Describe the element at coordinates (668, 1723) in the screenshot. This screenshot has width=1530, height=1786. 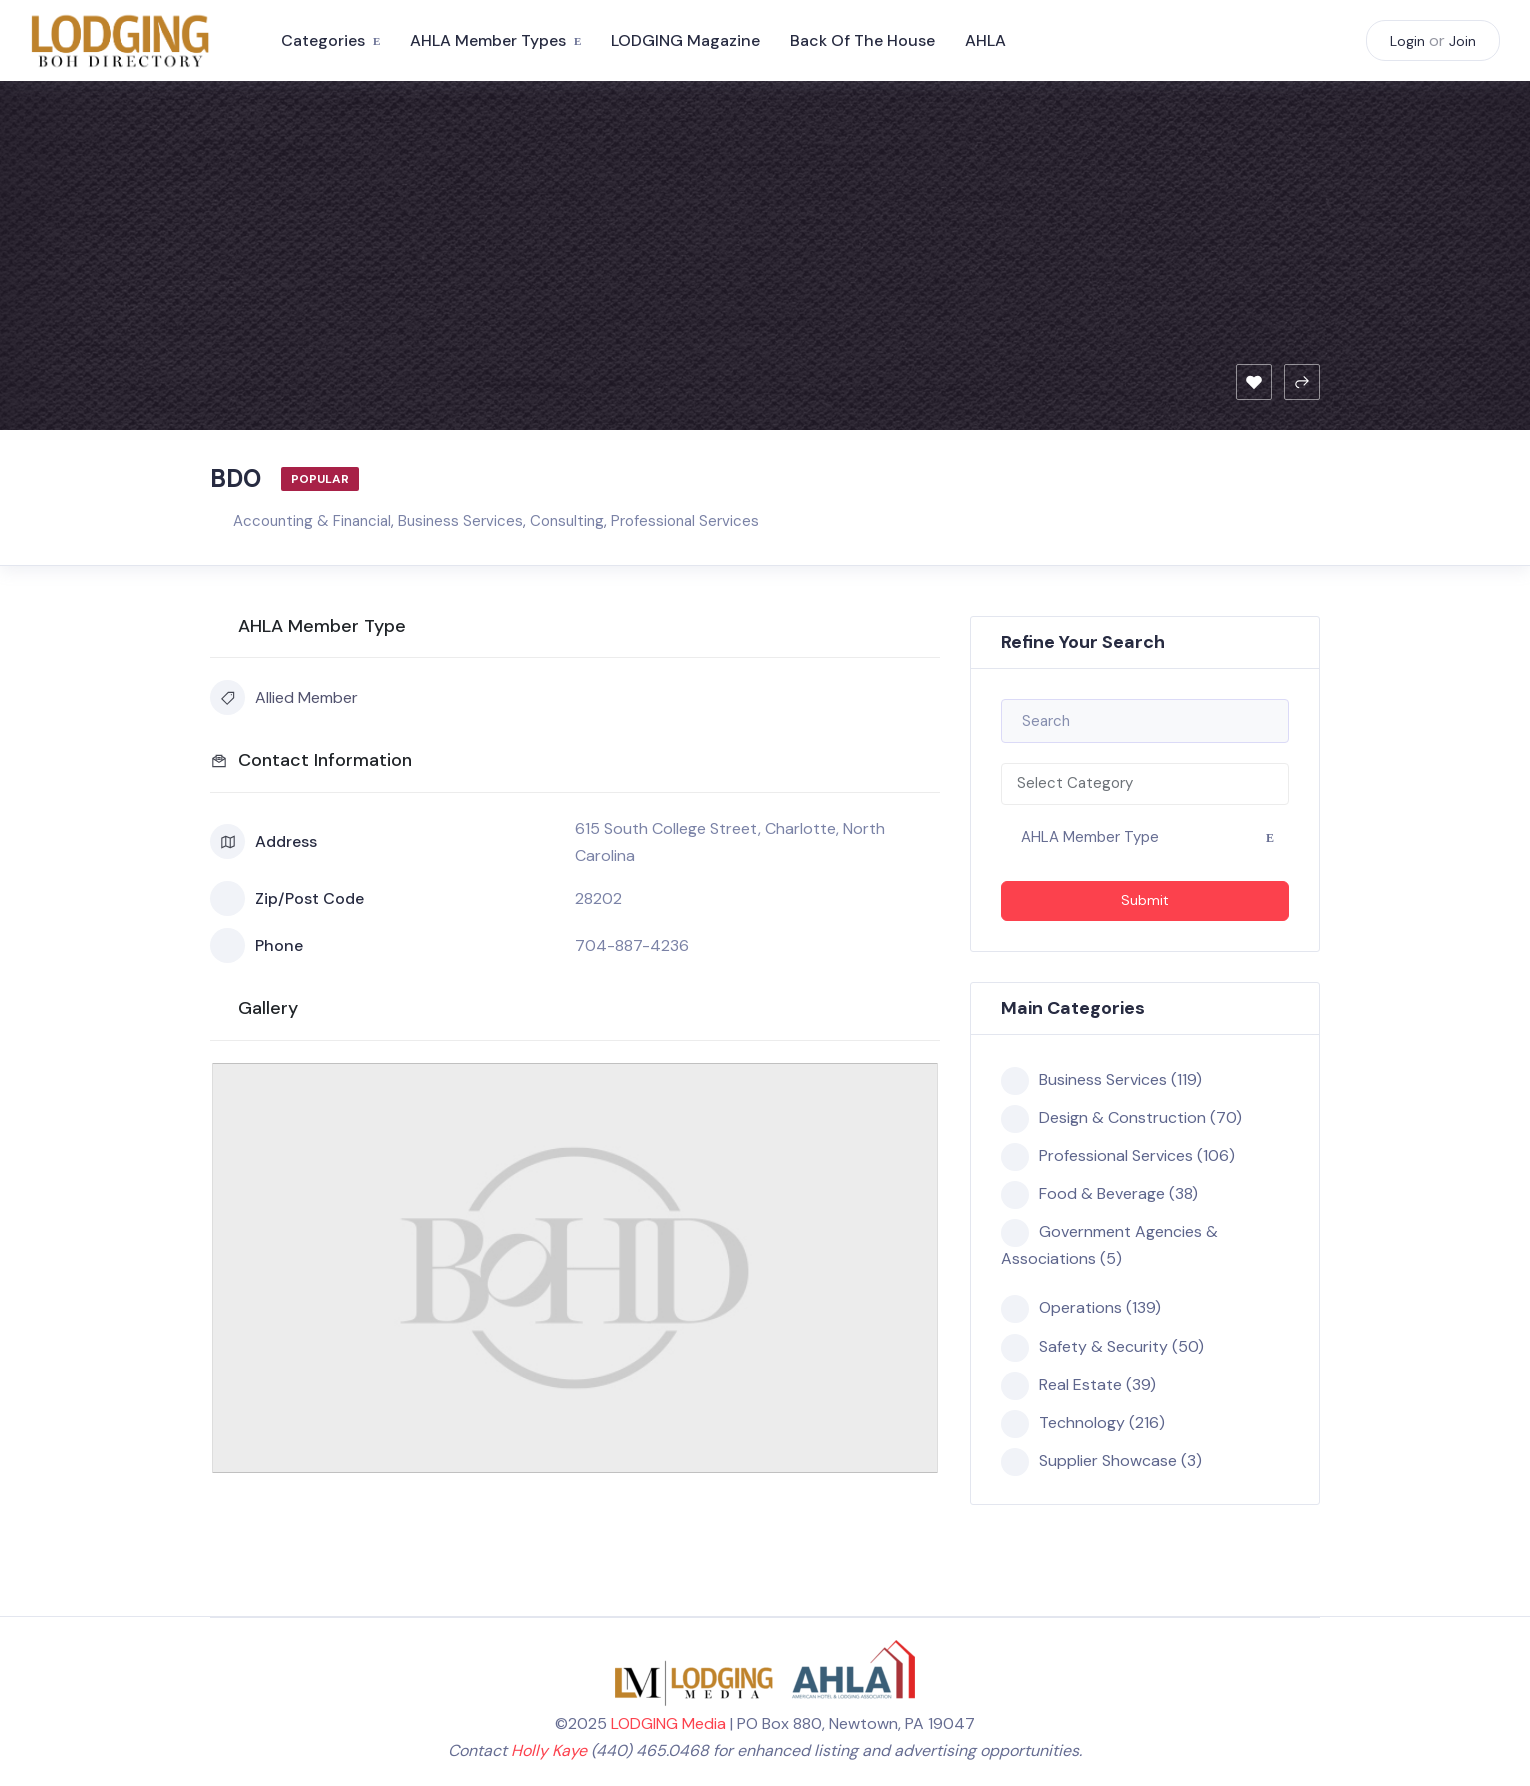
I see `LODGING Media` at that location.